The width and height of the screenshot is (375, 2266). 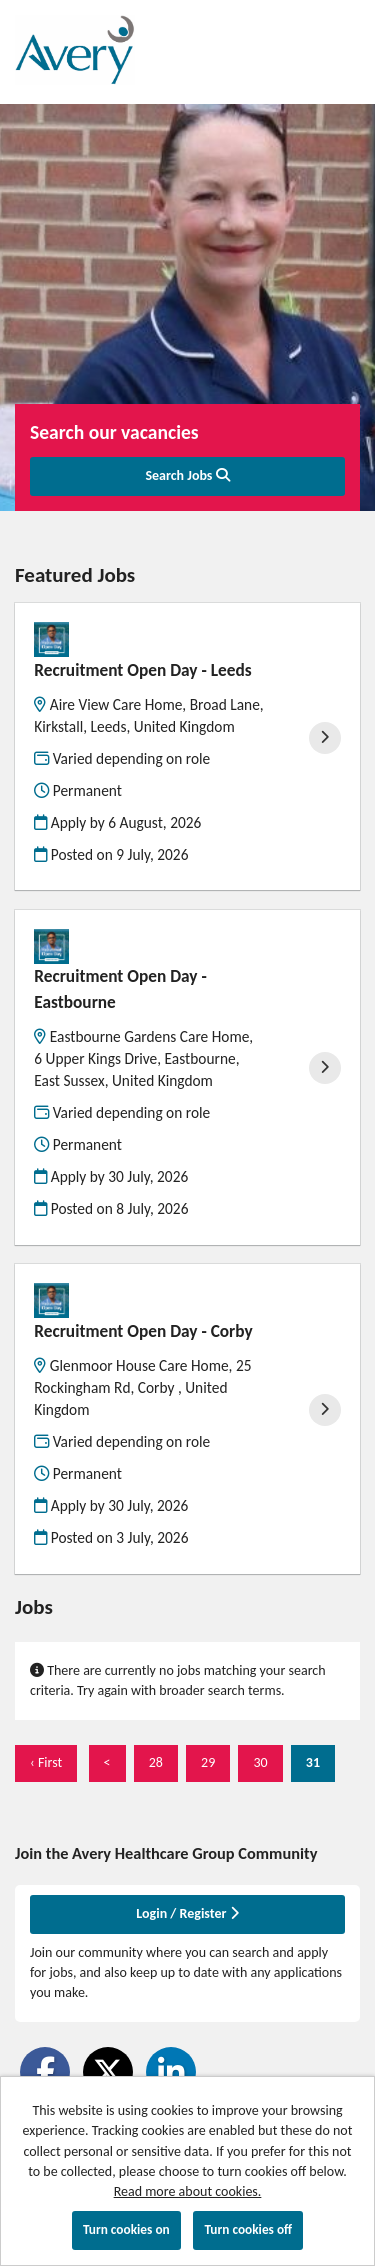 I want to click on 30, so click(x=252, y=1762).